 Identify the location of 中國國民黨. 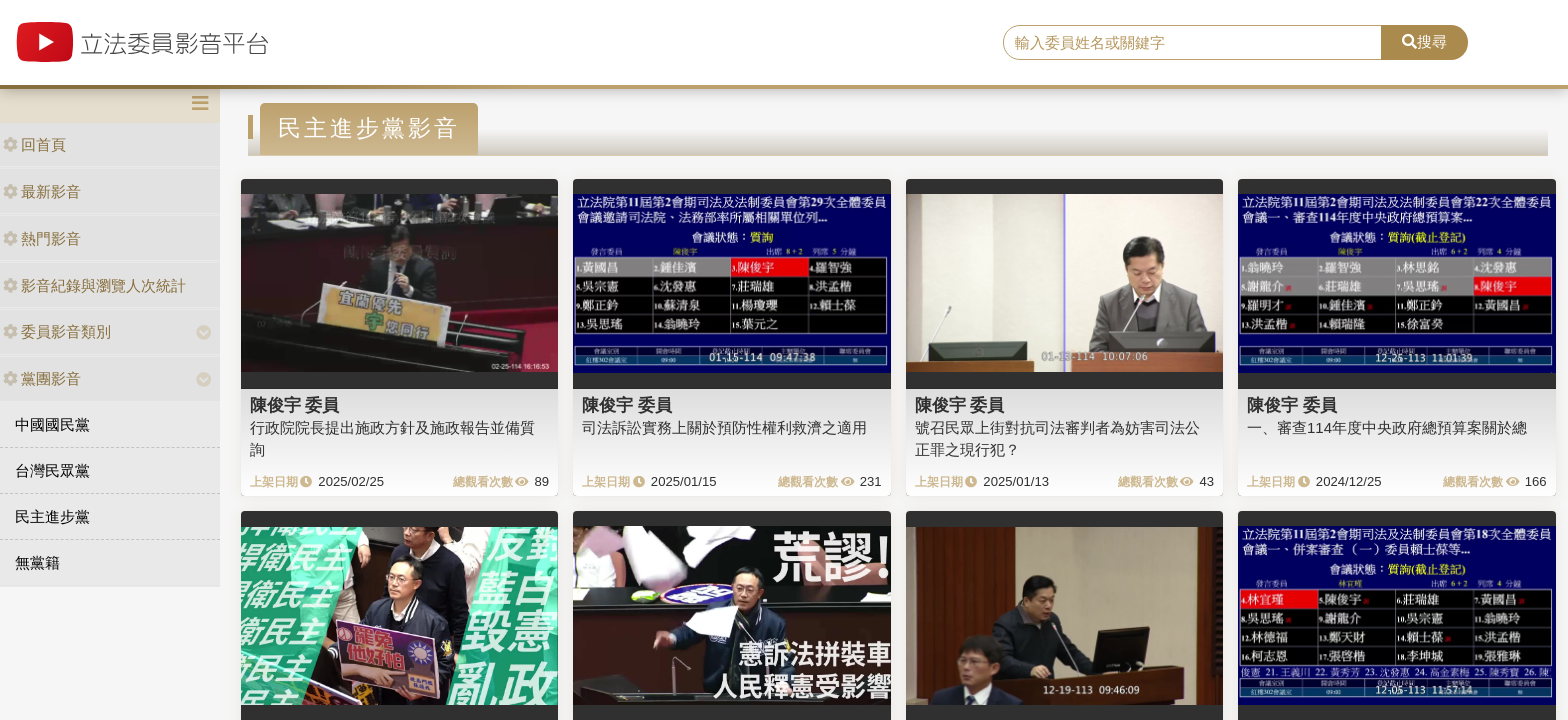
(52, 424).